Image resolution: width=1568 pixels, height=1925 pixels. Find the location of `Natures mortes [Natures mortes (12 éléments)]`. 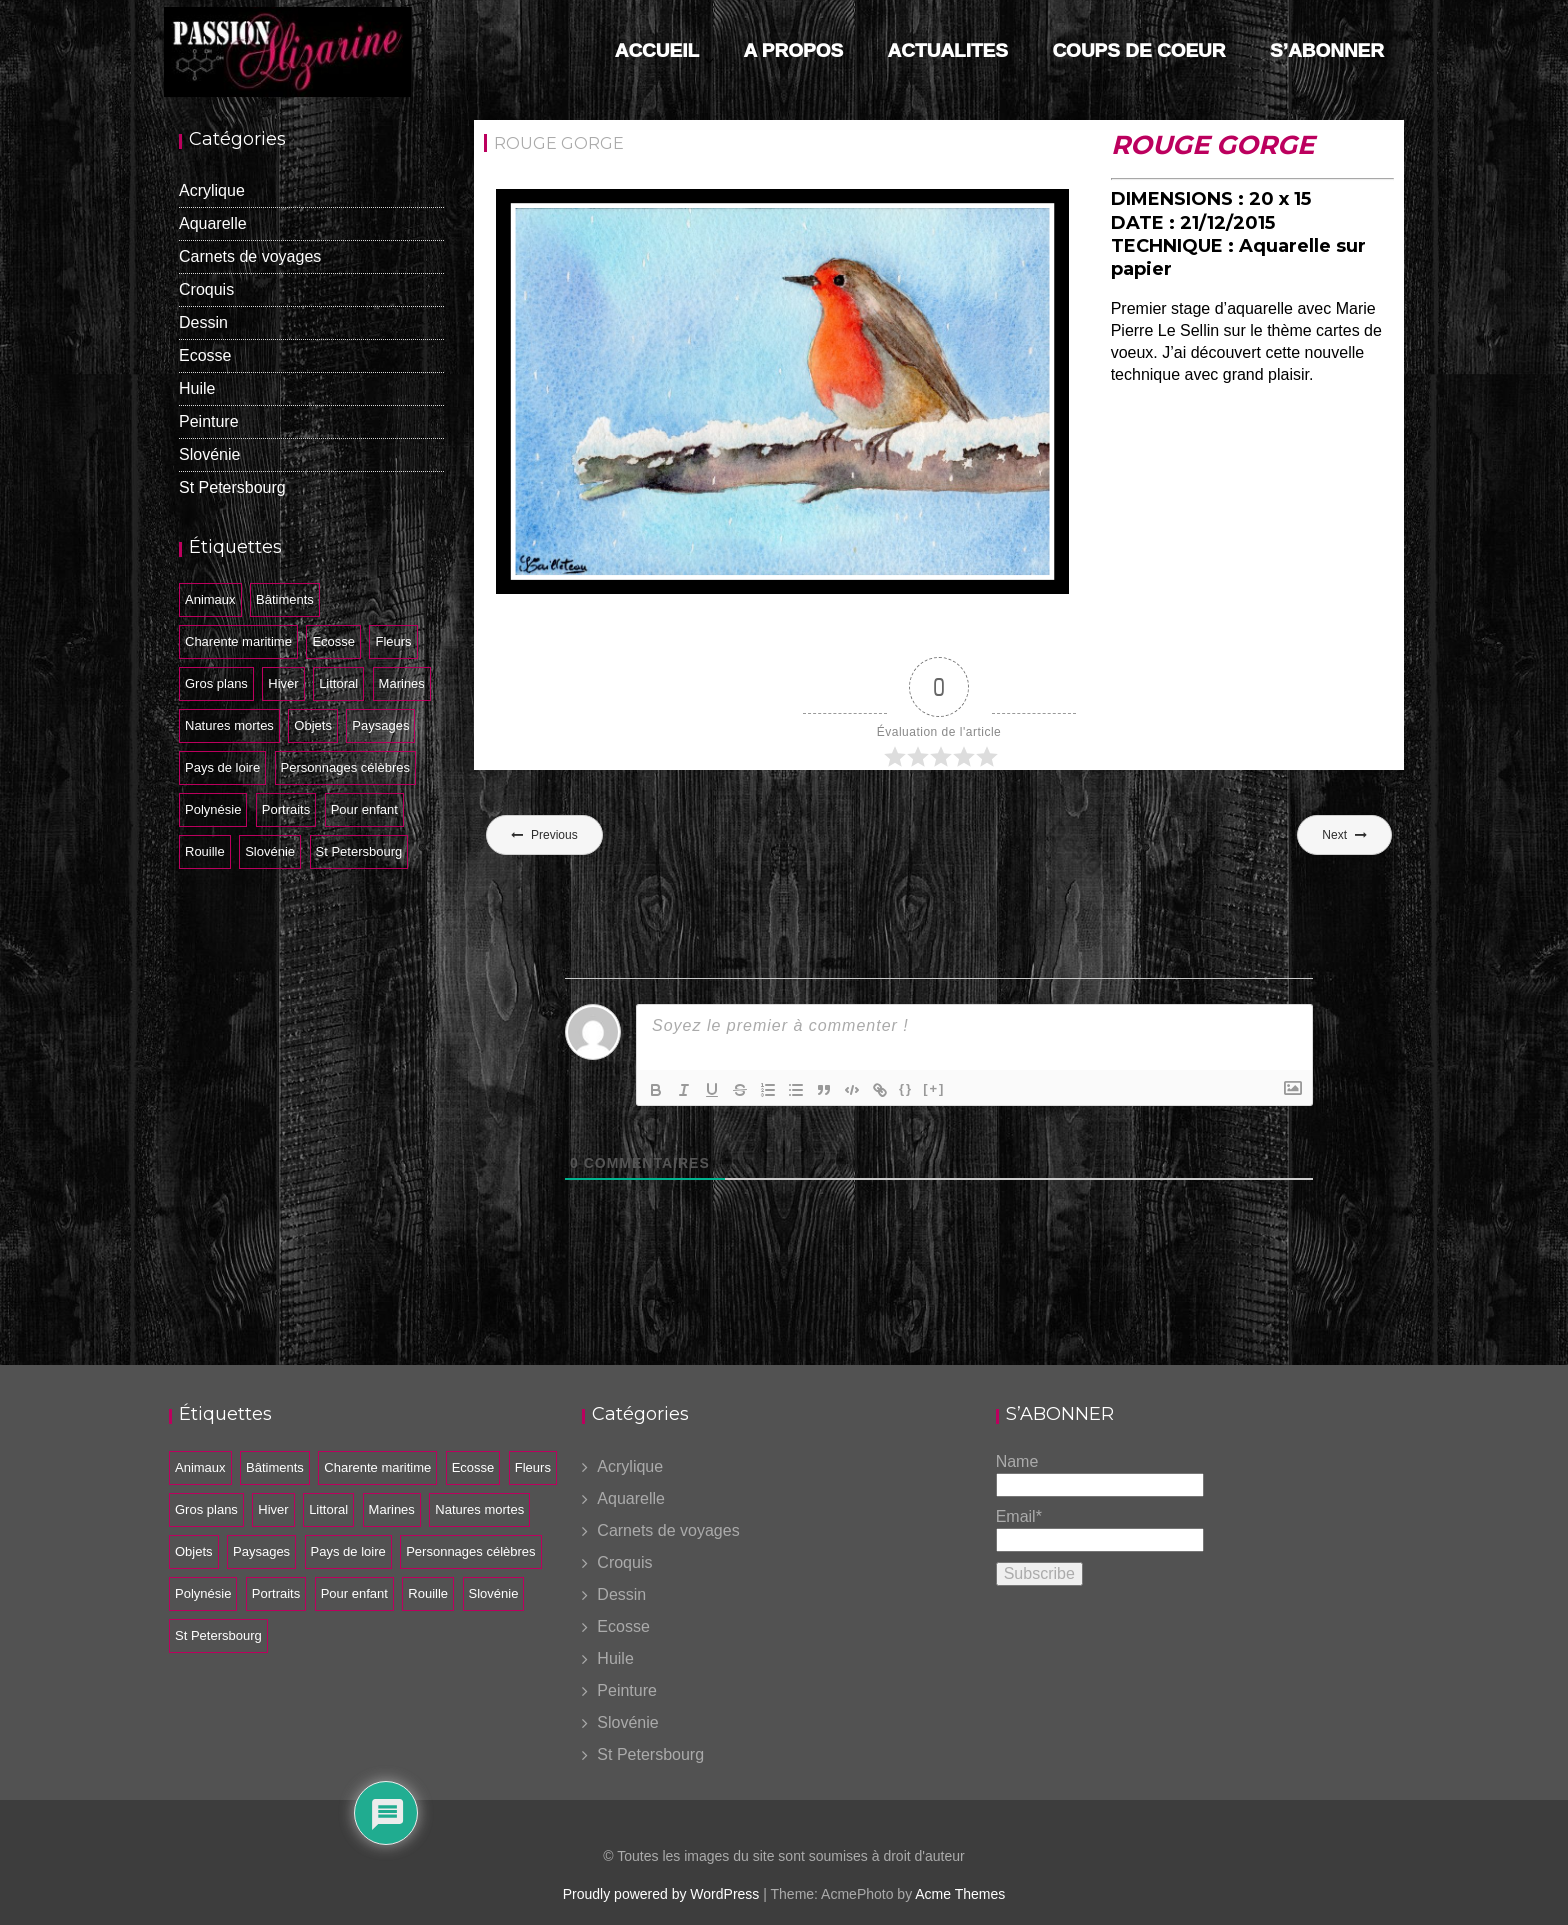

Natures mortes [Natures mortes (12 éléments)] is located at coordinates (229, 725).